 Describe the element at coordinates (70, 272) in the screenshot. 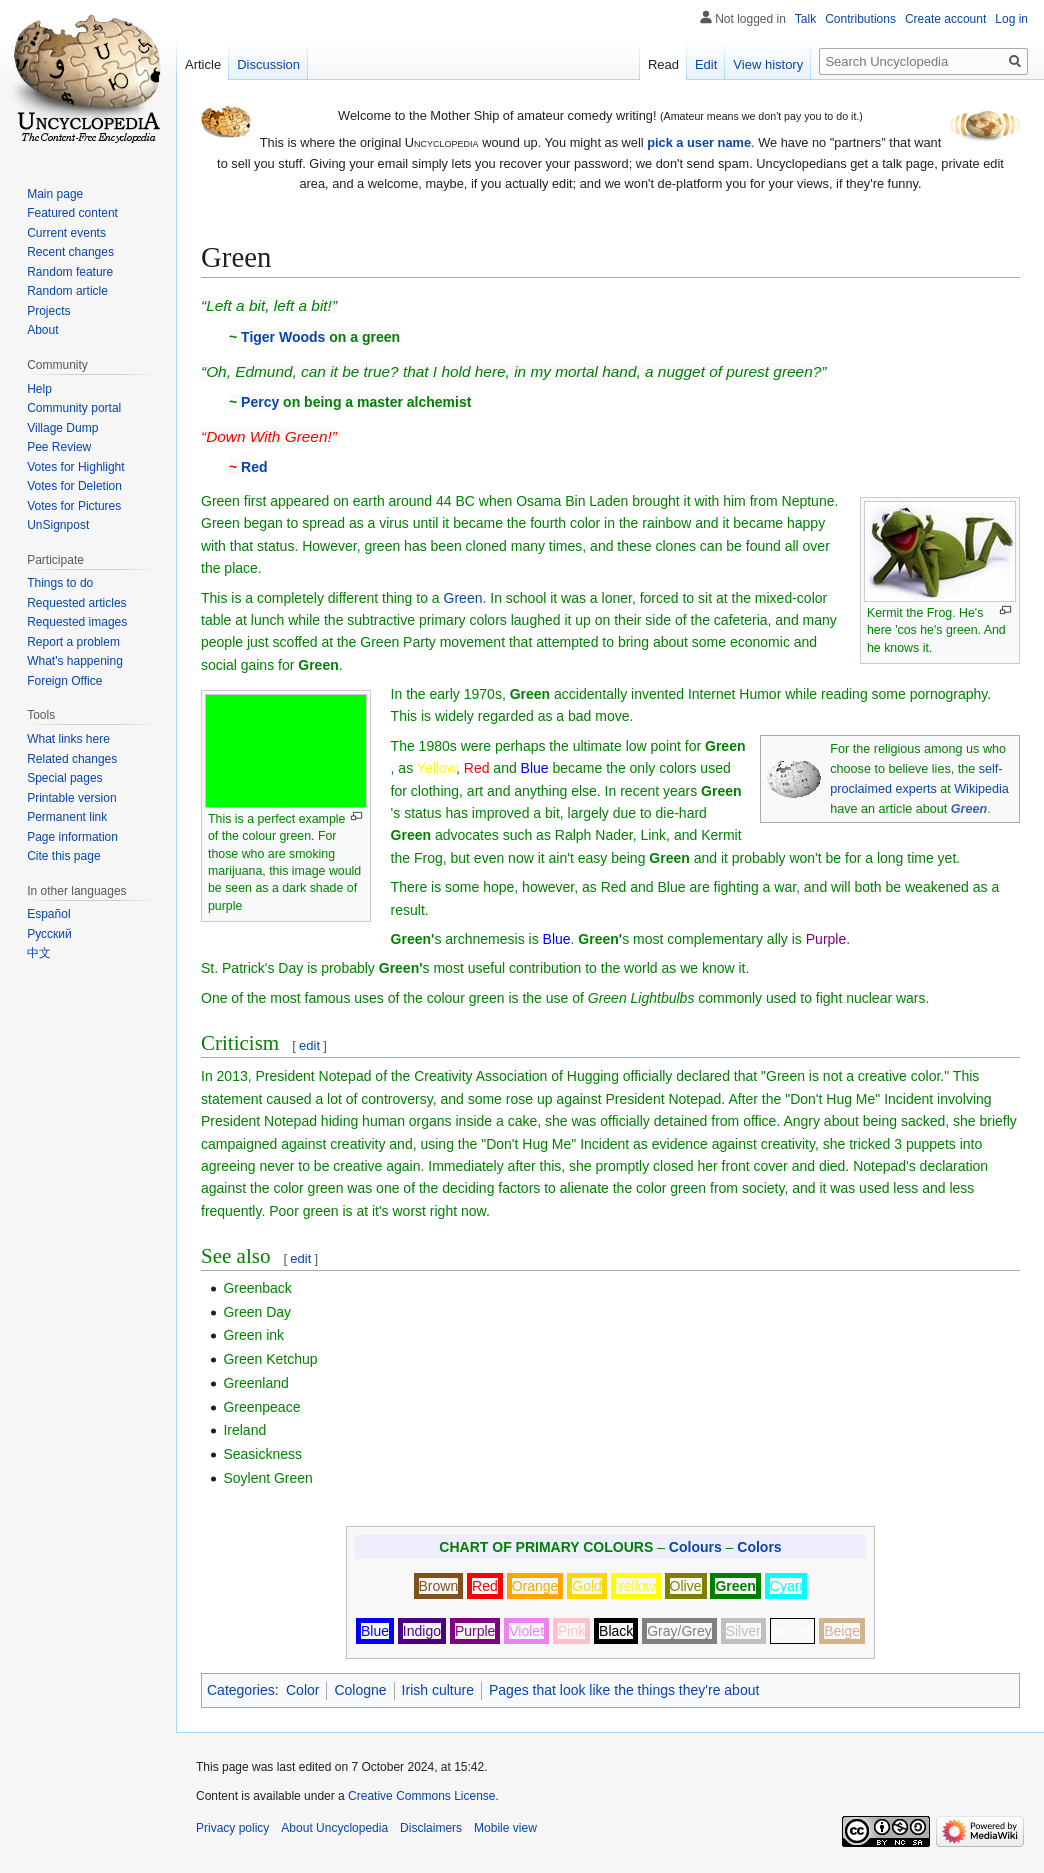

I see `Random feature` at that location.